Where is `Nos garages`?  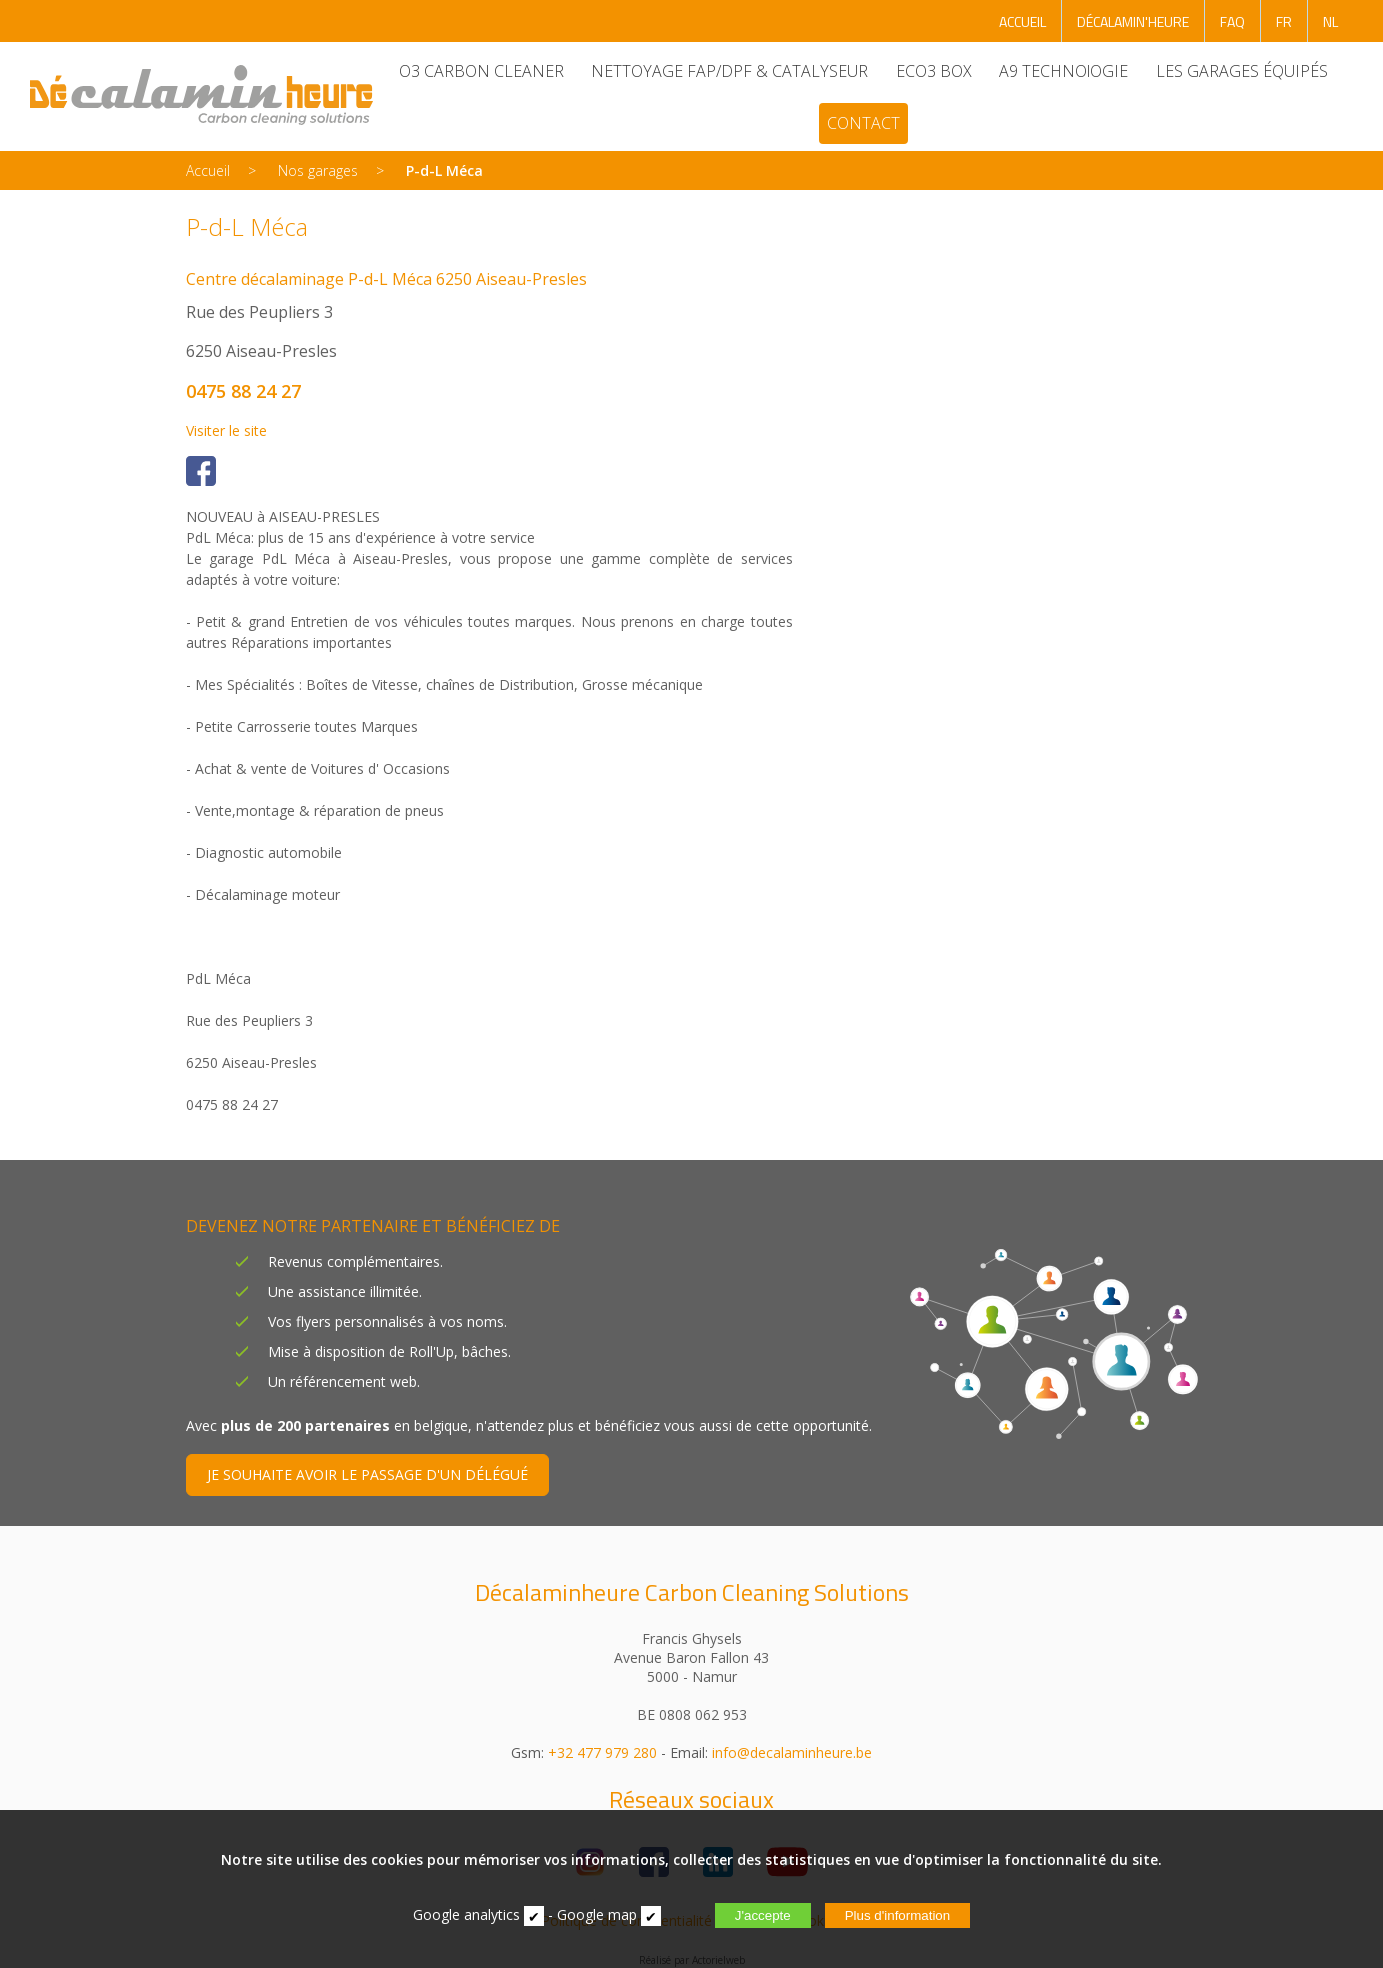 Nos garages is located at coordinates (318, 170).